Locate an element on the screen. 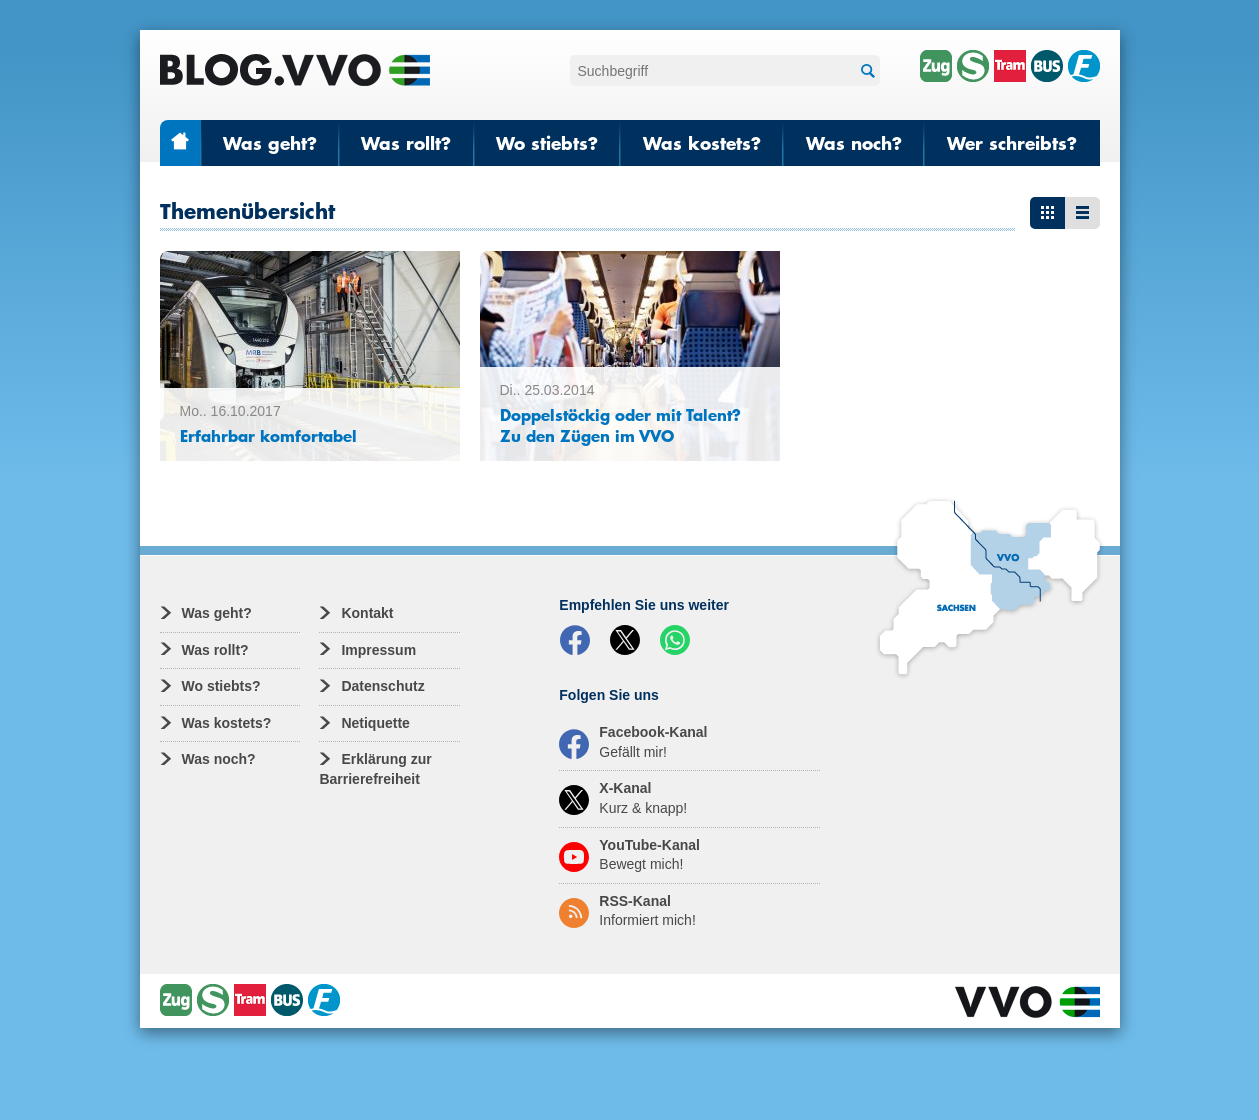 This screenshot has width=1259, height=1120. X-Kanal is located at coordinates (623, 798).